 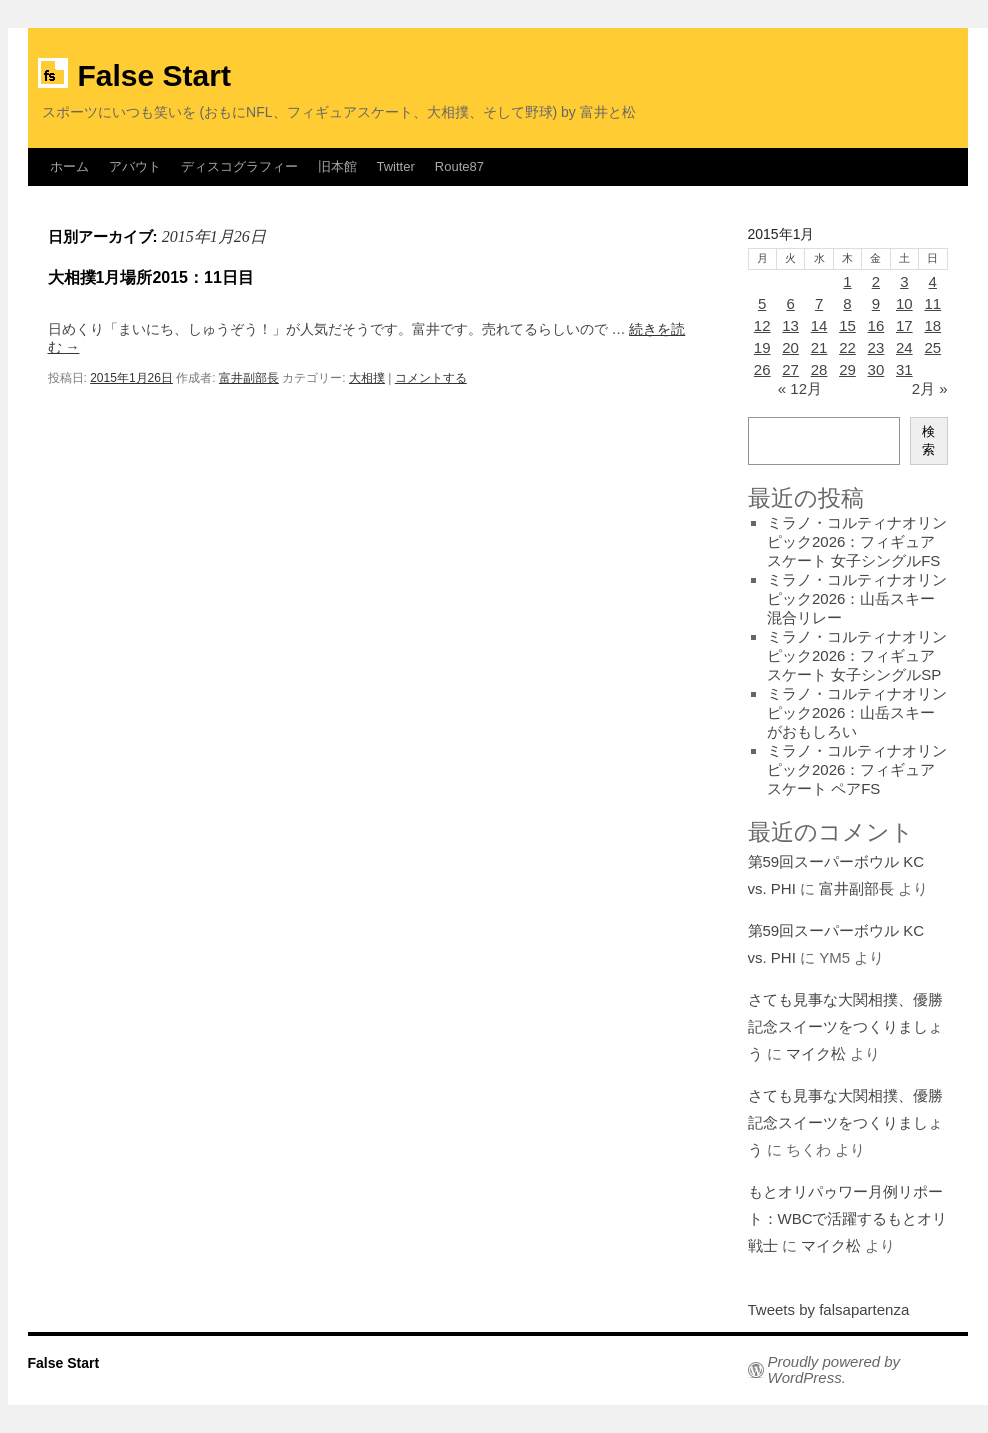 What do you see at coordinates (819, 325) in the screenshot?
I see `14 [2015年1月14日 に投稿を公開]` at bounding box center [819, 325].